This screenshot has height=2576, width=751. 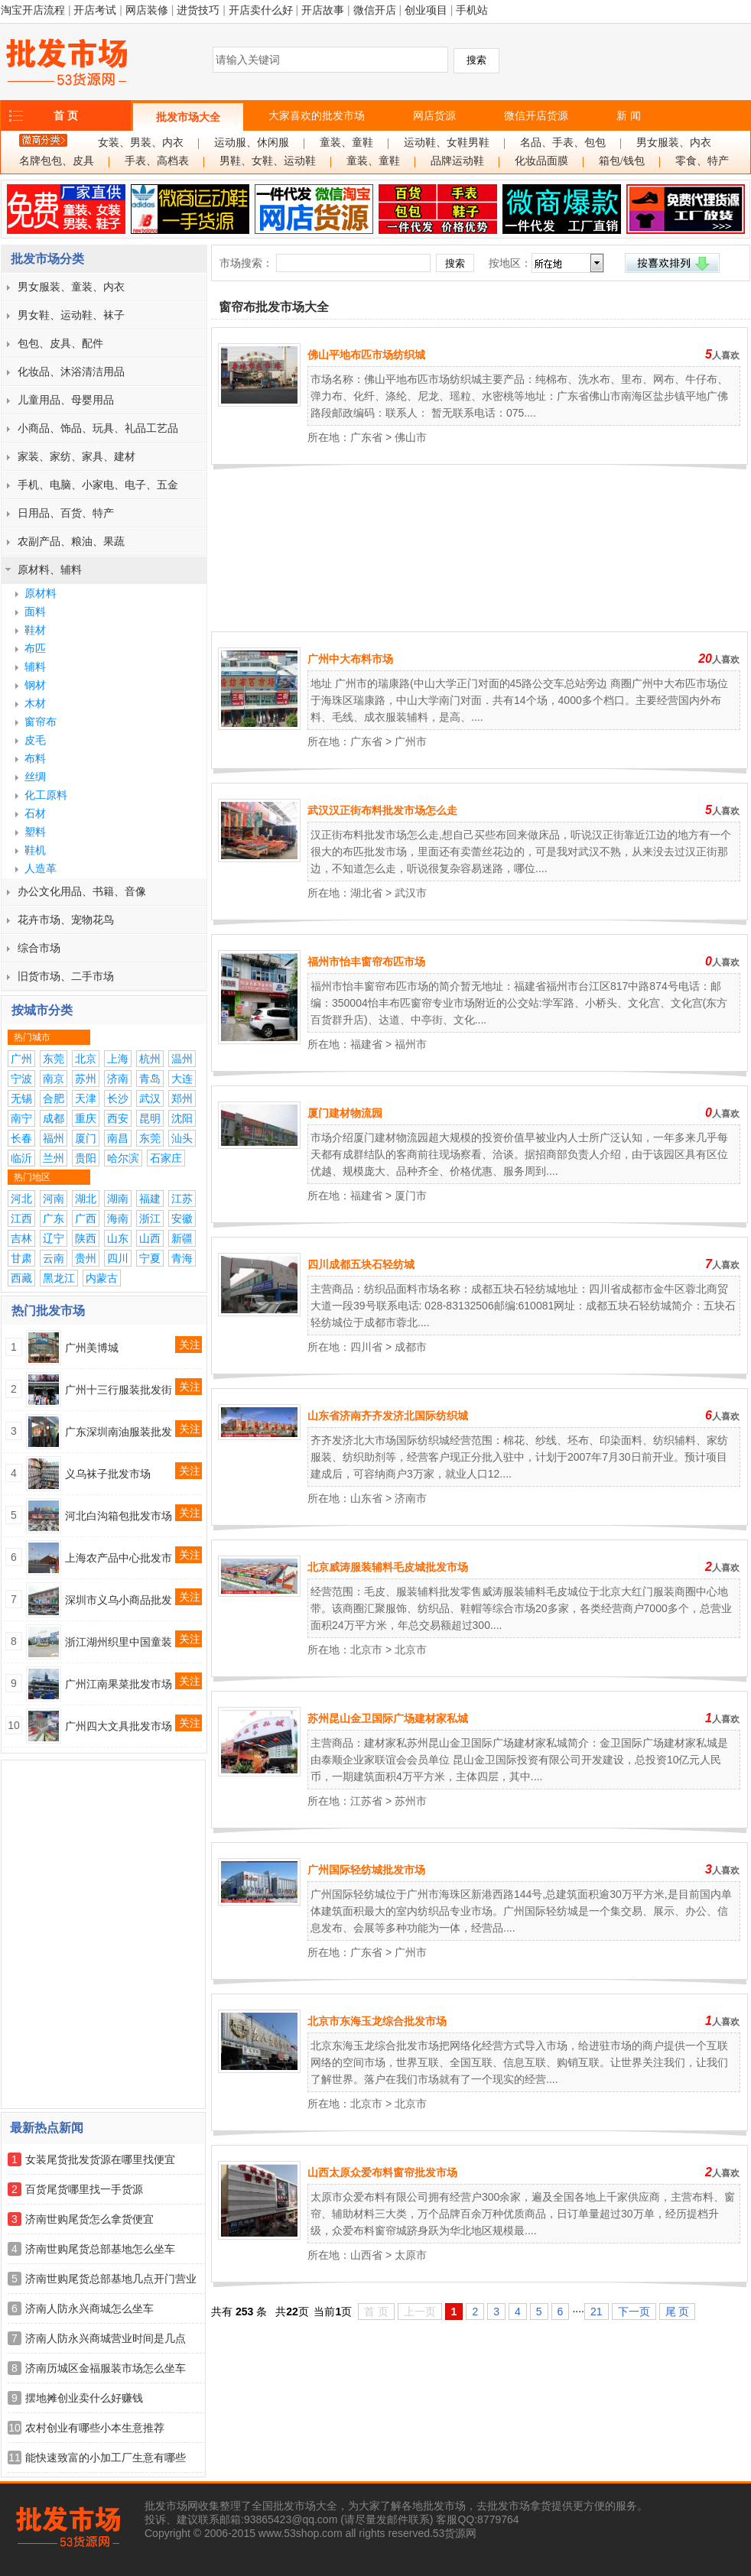 What do you see at coordinates (377, 2021) in the screenshot?
I see `北京市东海玉龙综合批发市场` at bounding box center [377, 2021].